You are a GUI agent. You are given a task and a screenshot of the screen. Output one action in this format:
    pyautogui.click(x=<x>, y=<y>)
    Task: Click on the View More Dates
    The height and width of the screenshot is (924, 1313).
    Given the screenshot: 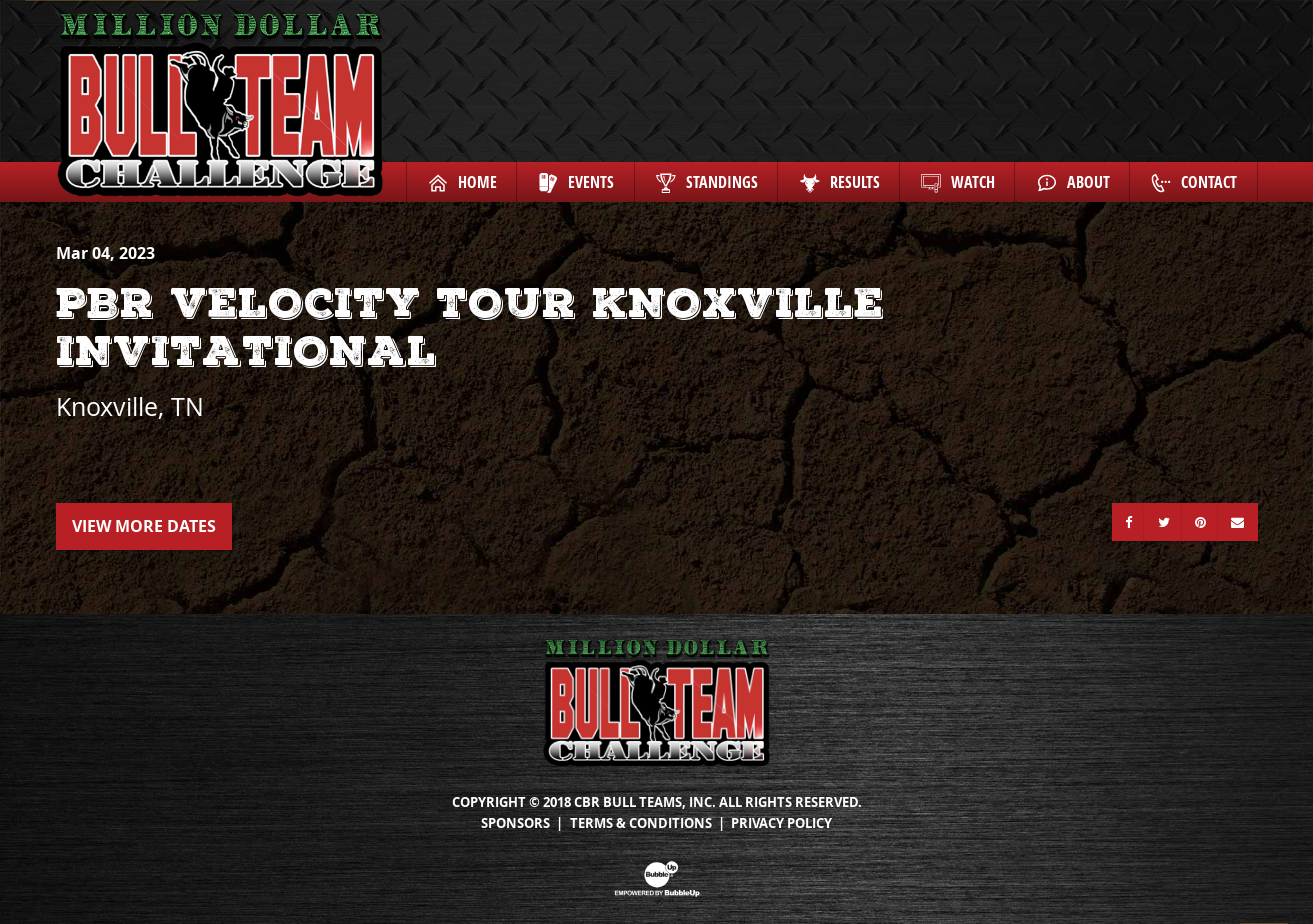 What is the action you would take?
    pyautogui.click(x=144, y=526)
    